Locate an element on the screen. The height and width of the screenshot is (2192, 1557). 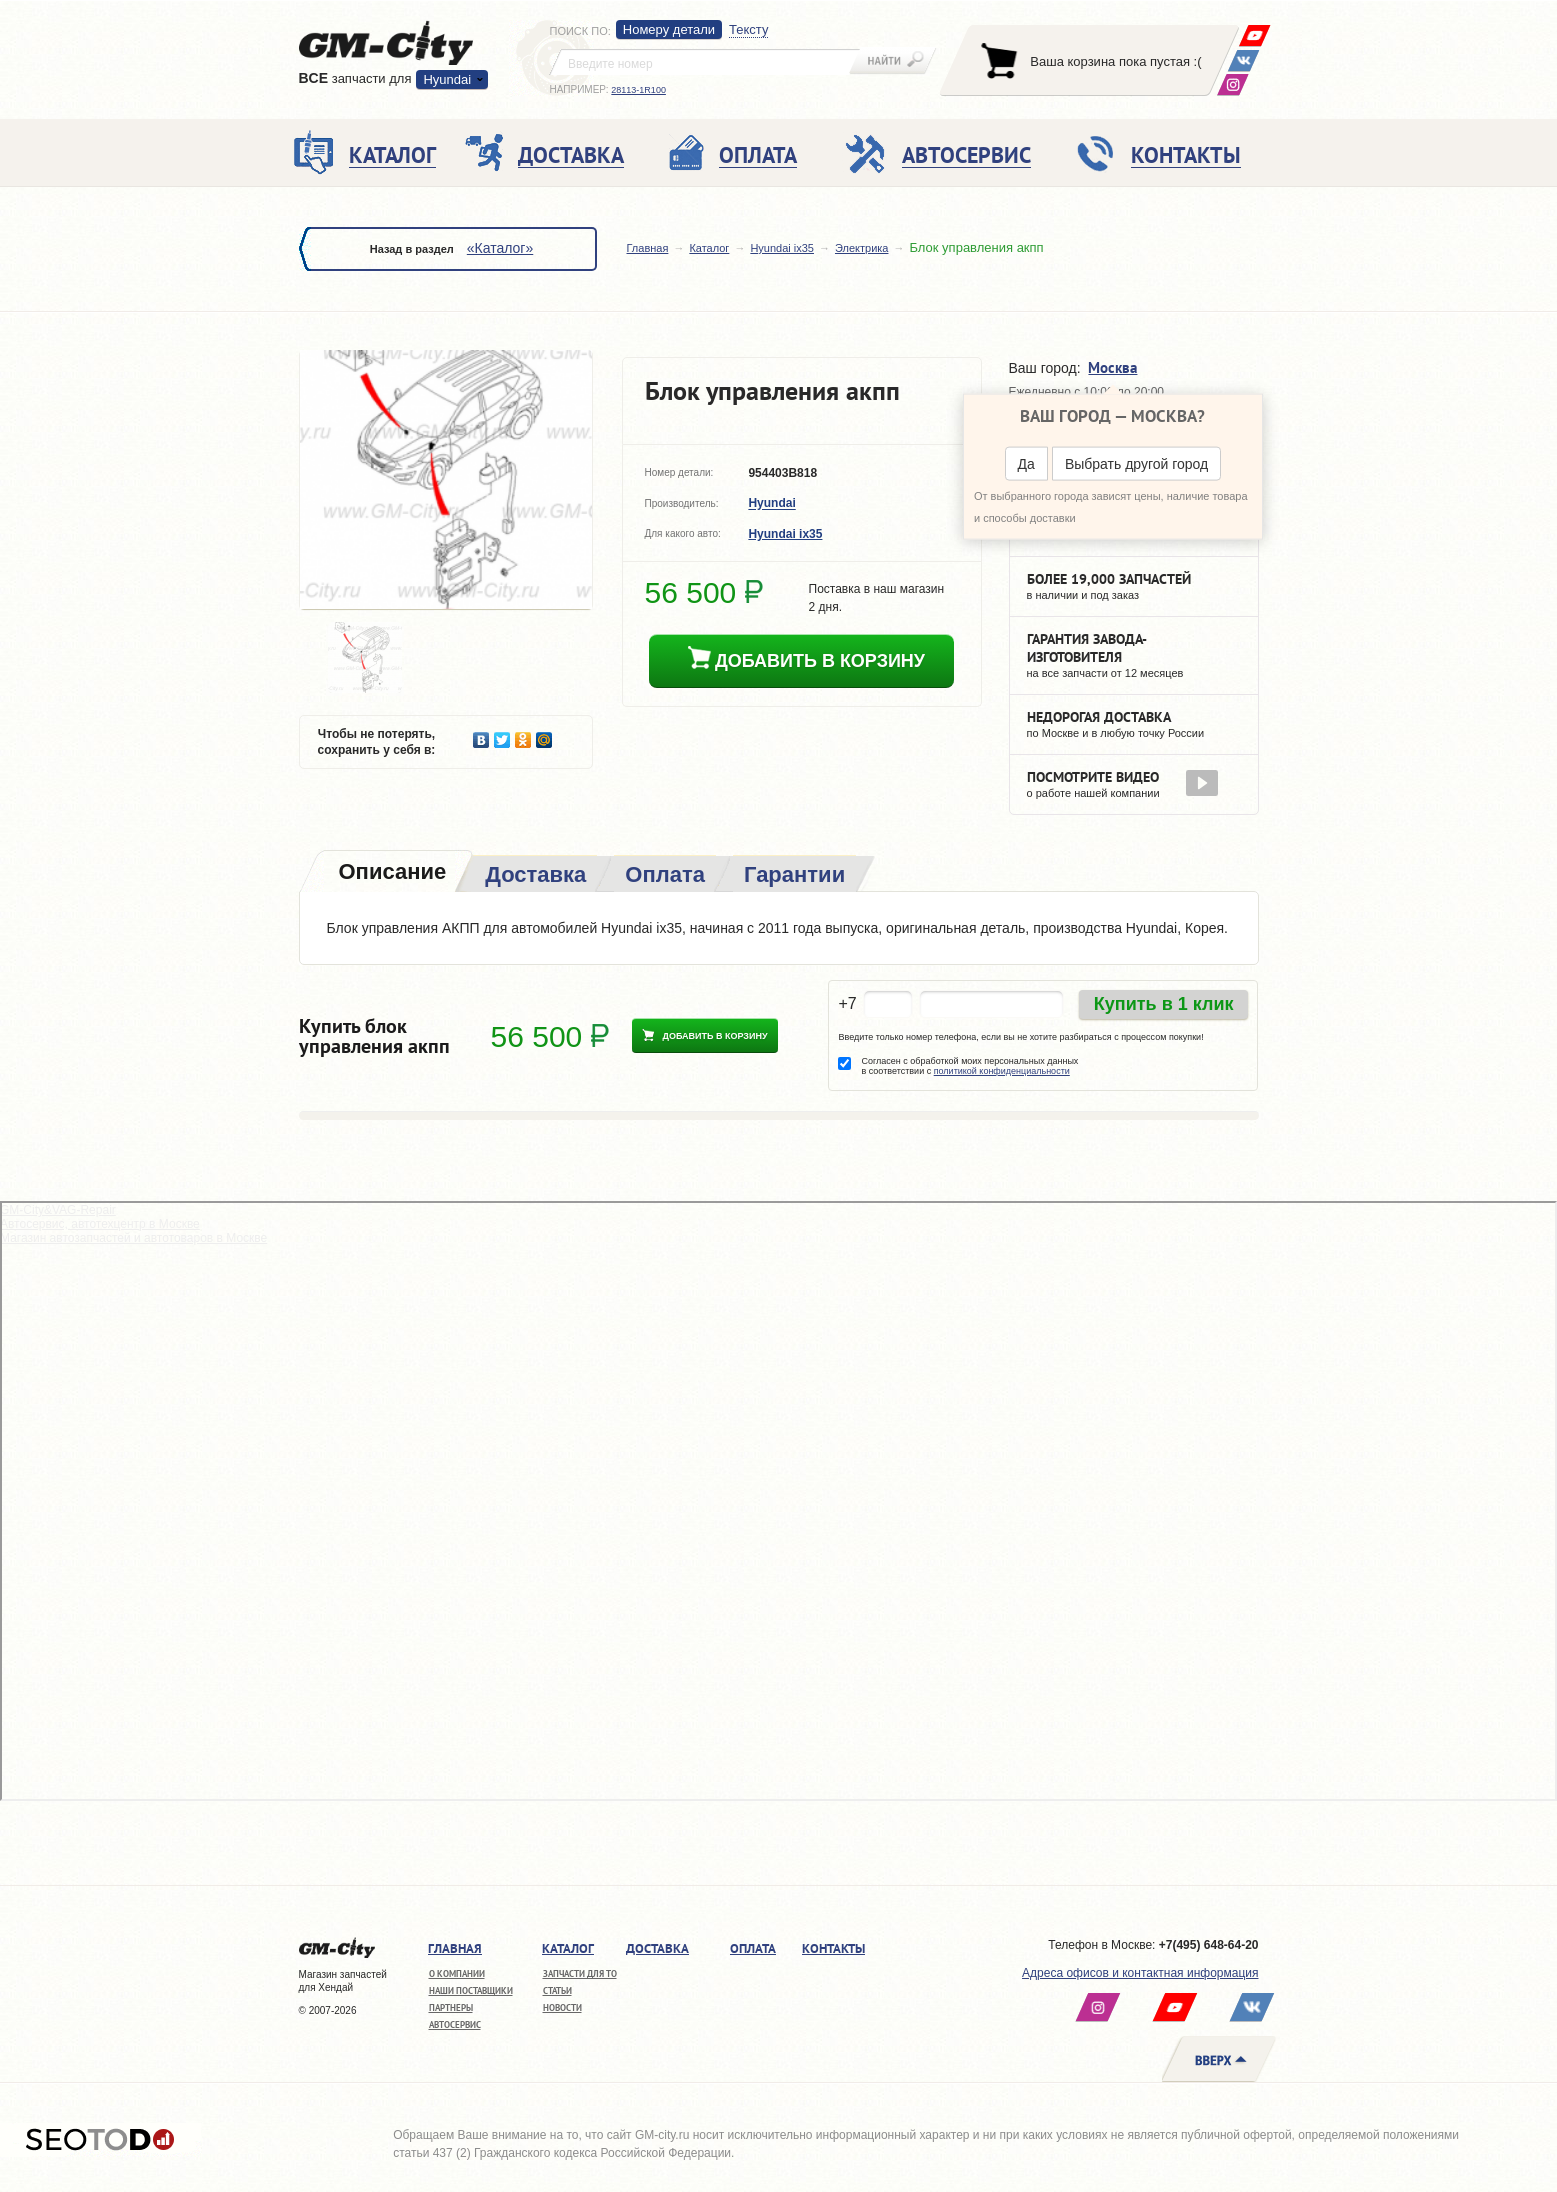
Согласен с обработкой моих персональных данных в соответствии с is located at coordinates (969, 1066).